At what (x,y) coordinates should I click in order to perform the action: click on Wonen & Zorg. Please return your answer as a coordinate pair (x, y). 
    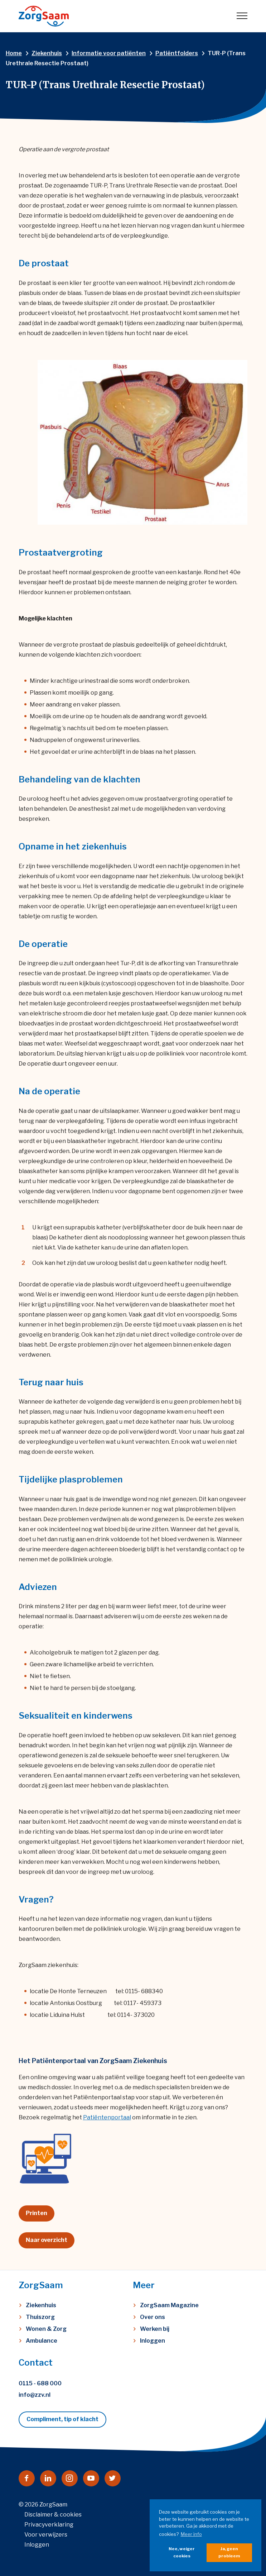
    Looking at the image, I should click on (46, 2328).